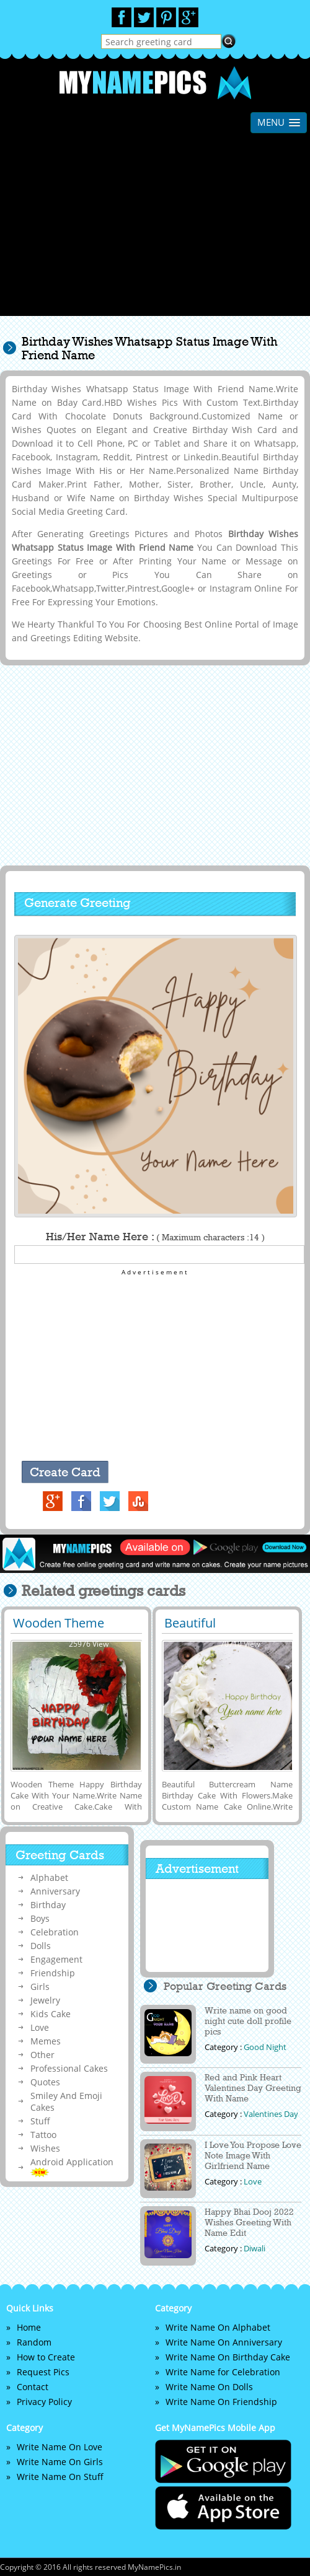 This screenshot has height=2576, width=310. What do you see at coordinates (29, 2327) in the screenshot?
I see `Home` at bounding box center [29, 2327].